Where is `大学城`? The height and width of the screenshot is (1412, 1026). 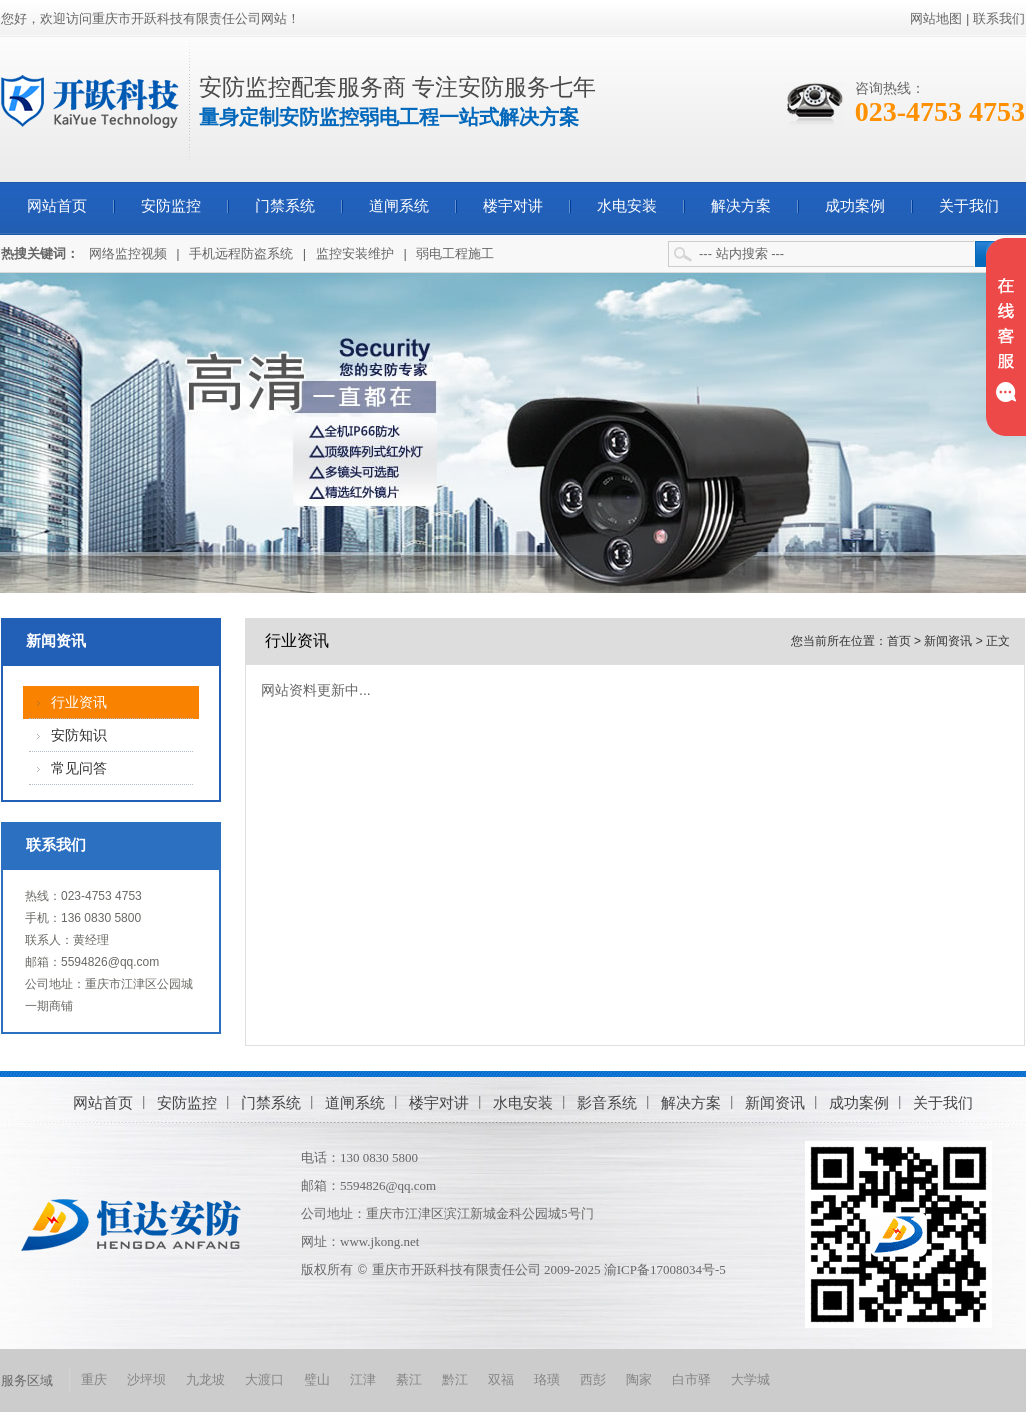 大学城 is located at coordinates (750, 1379).